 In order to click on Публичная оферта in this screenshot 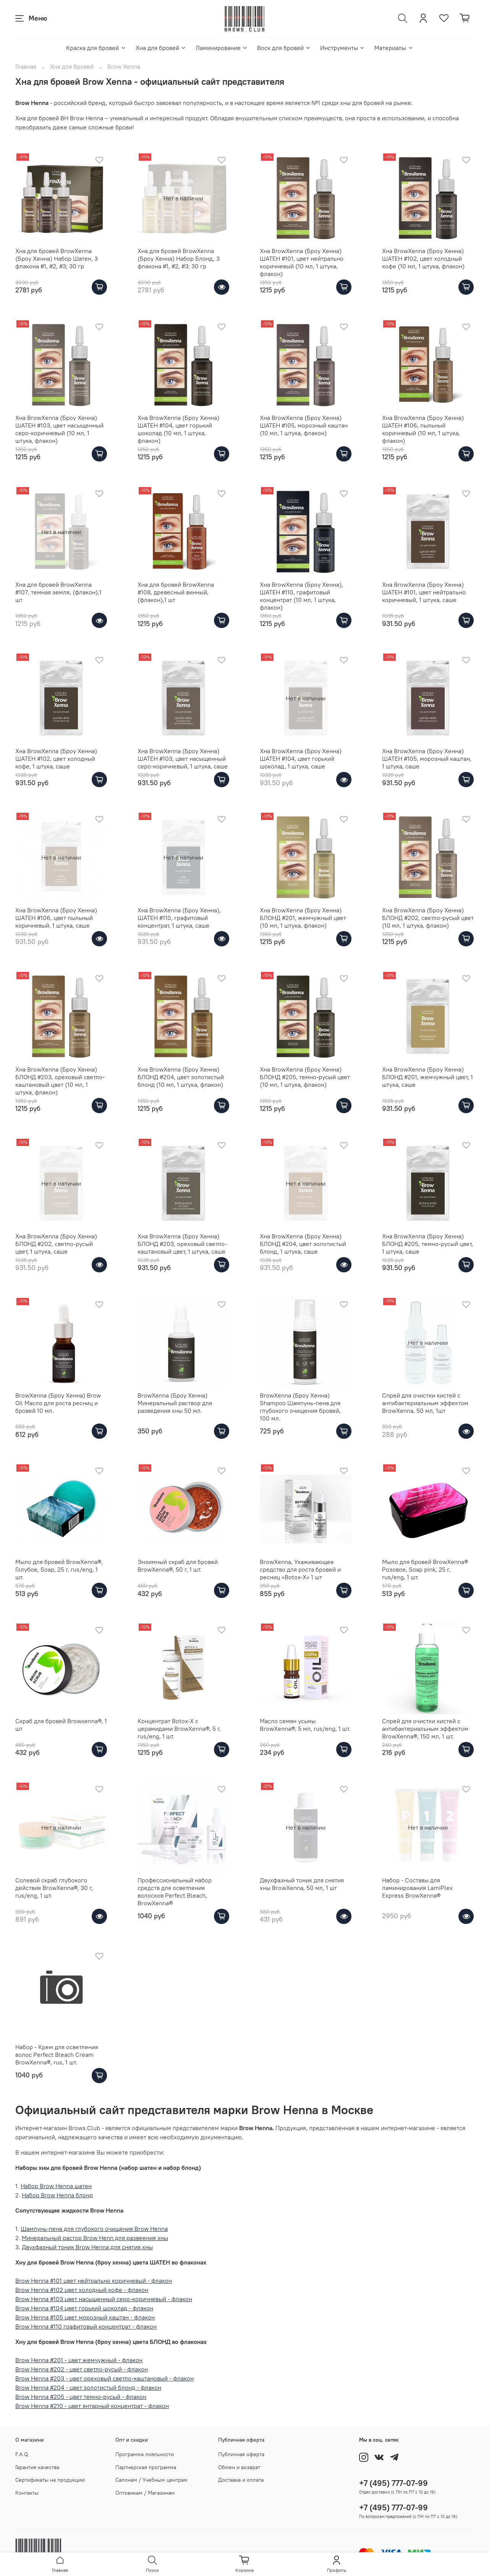, I will do `click(241, 2454)`.